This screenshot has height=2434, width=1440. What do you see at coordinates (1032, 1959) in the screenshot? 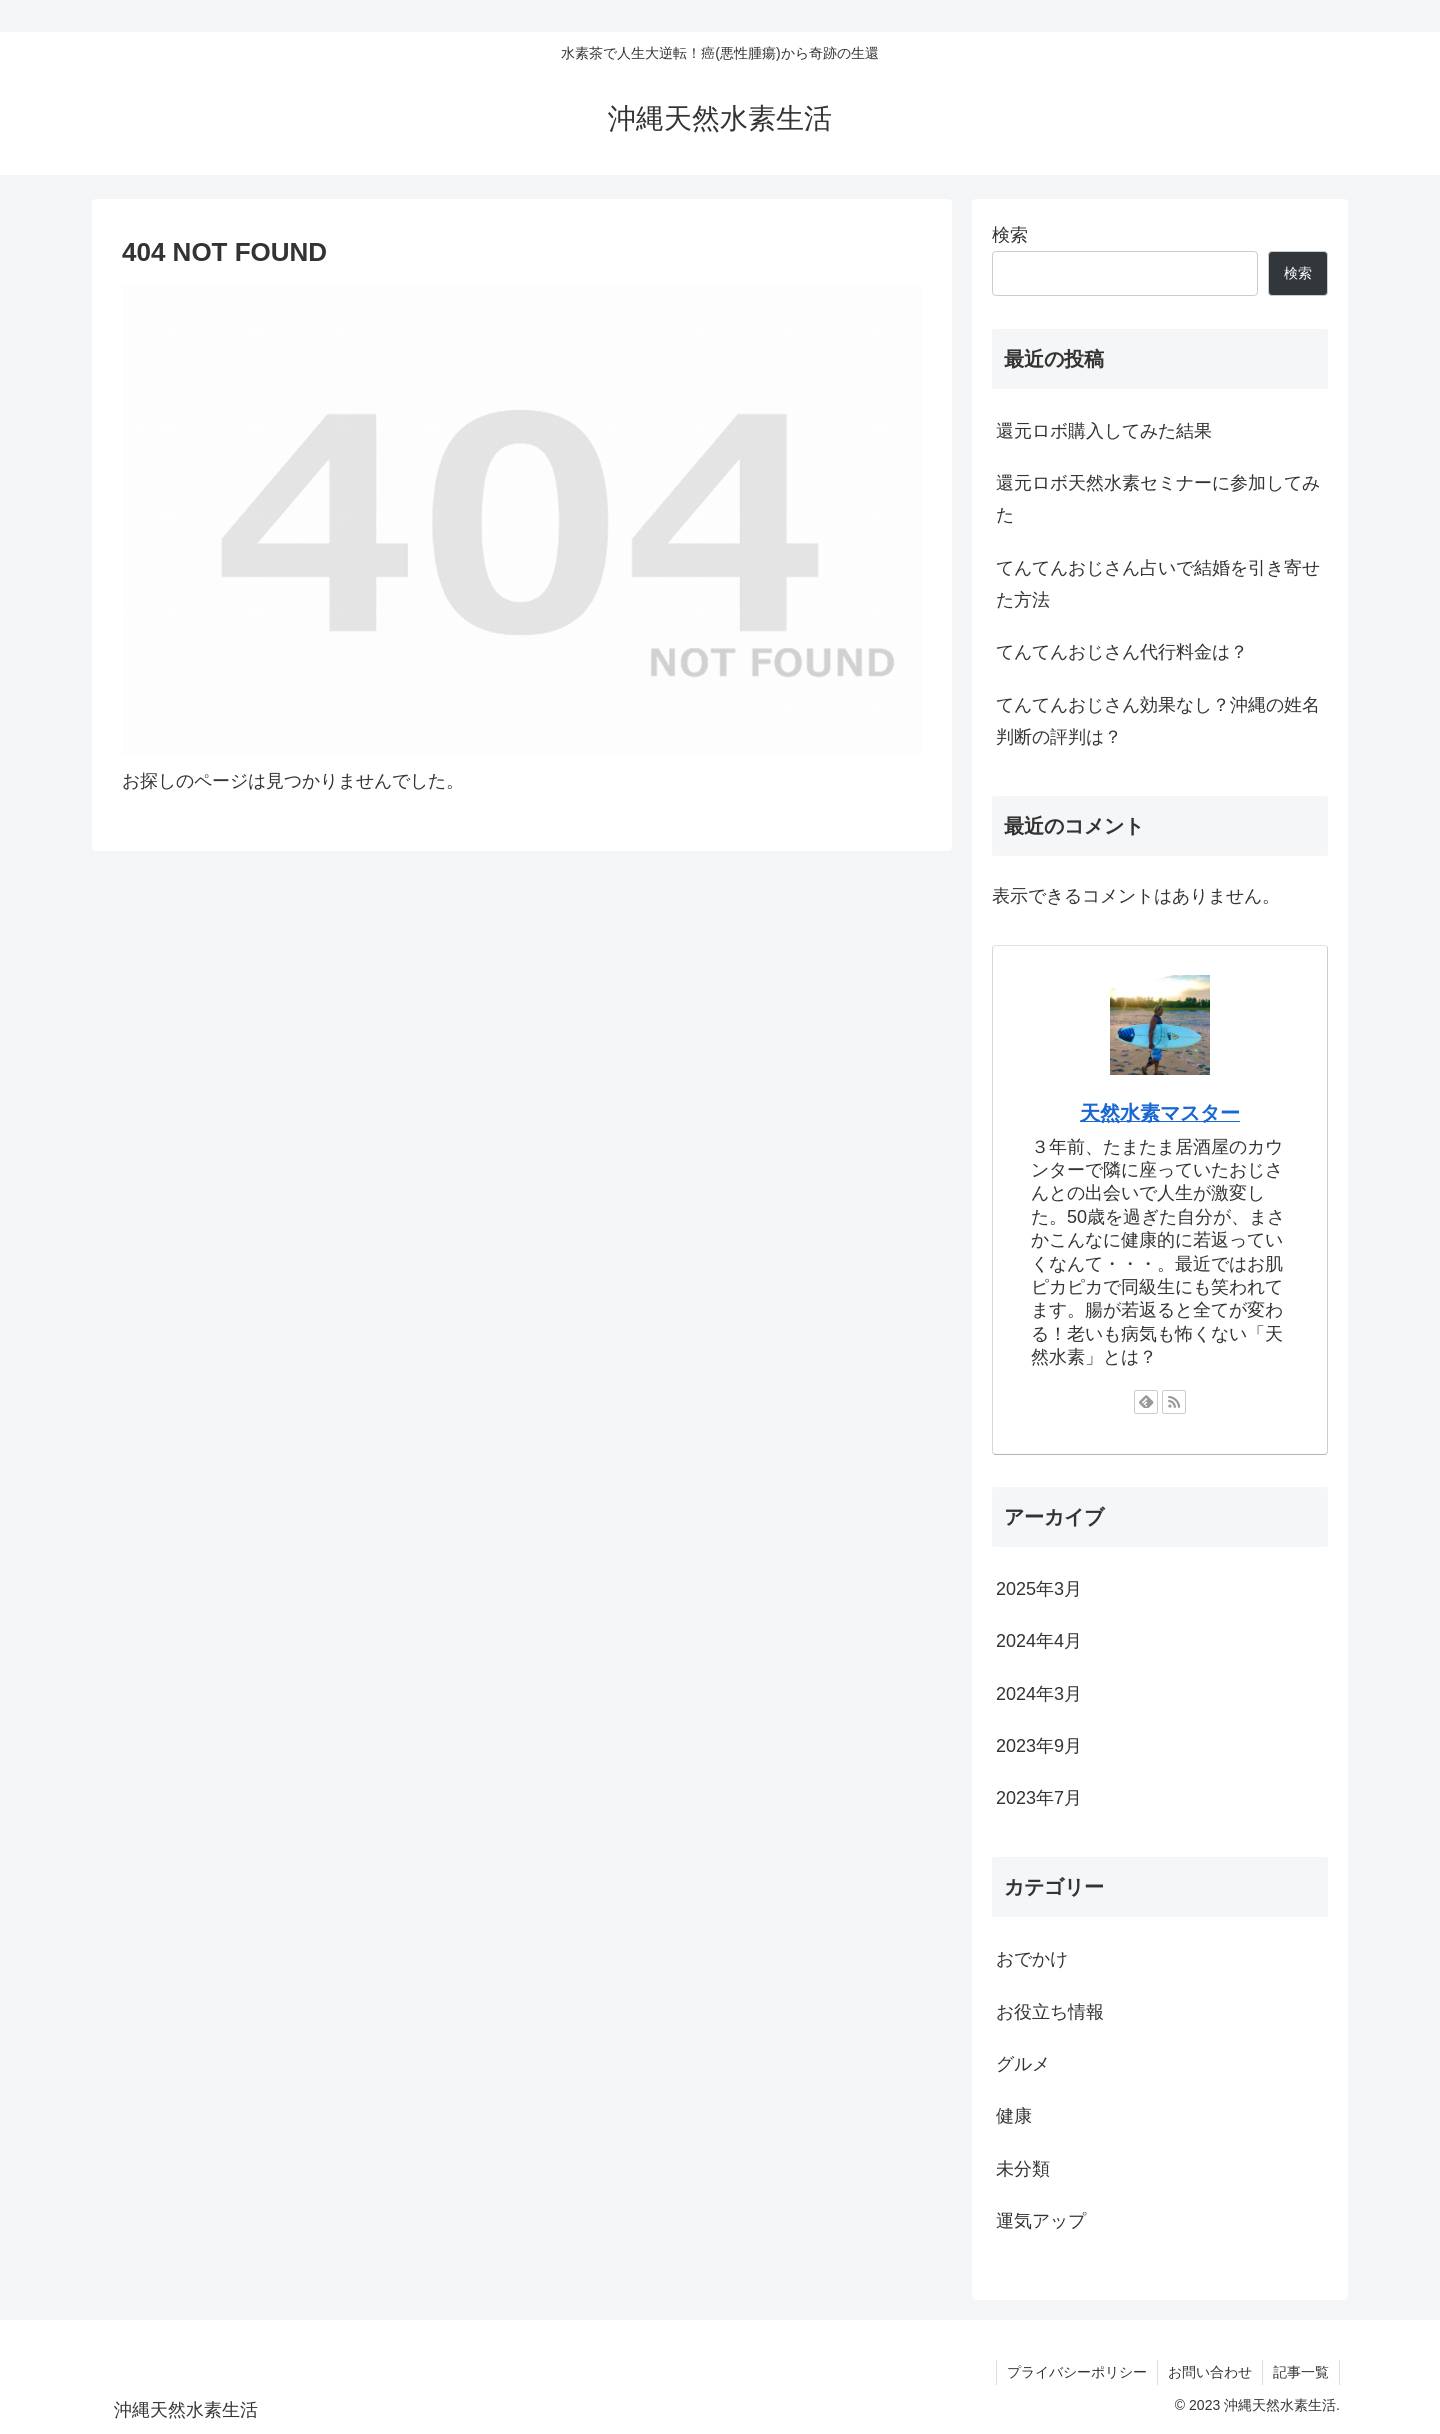
I see `おでかけ` at bounding box center [1032, 1959].